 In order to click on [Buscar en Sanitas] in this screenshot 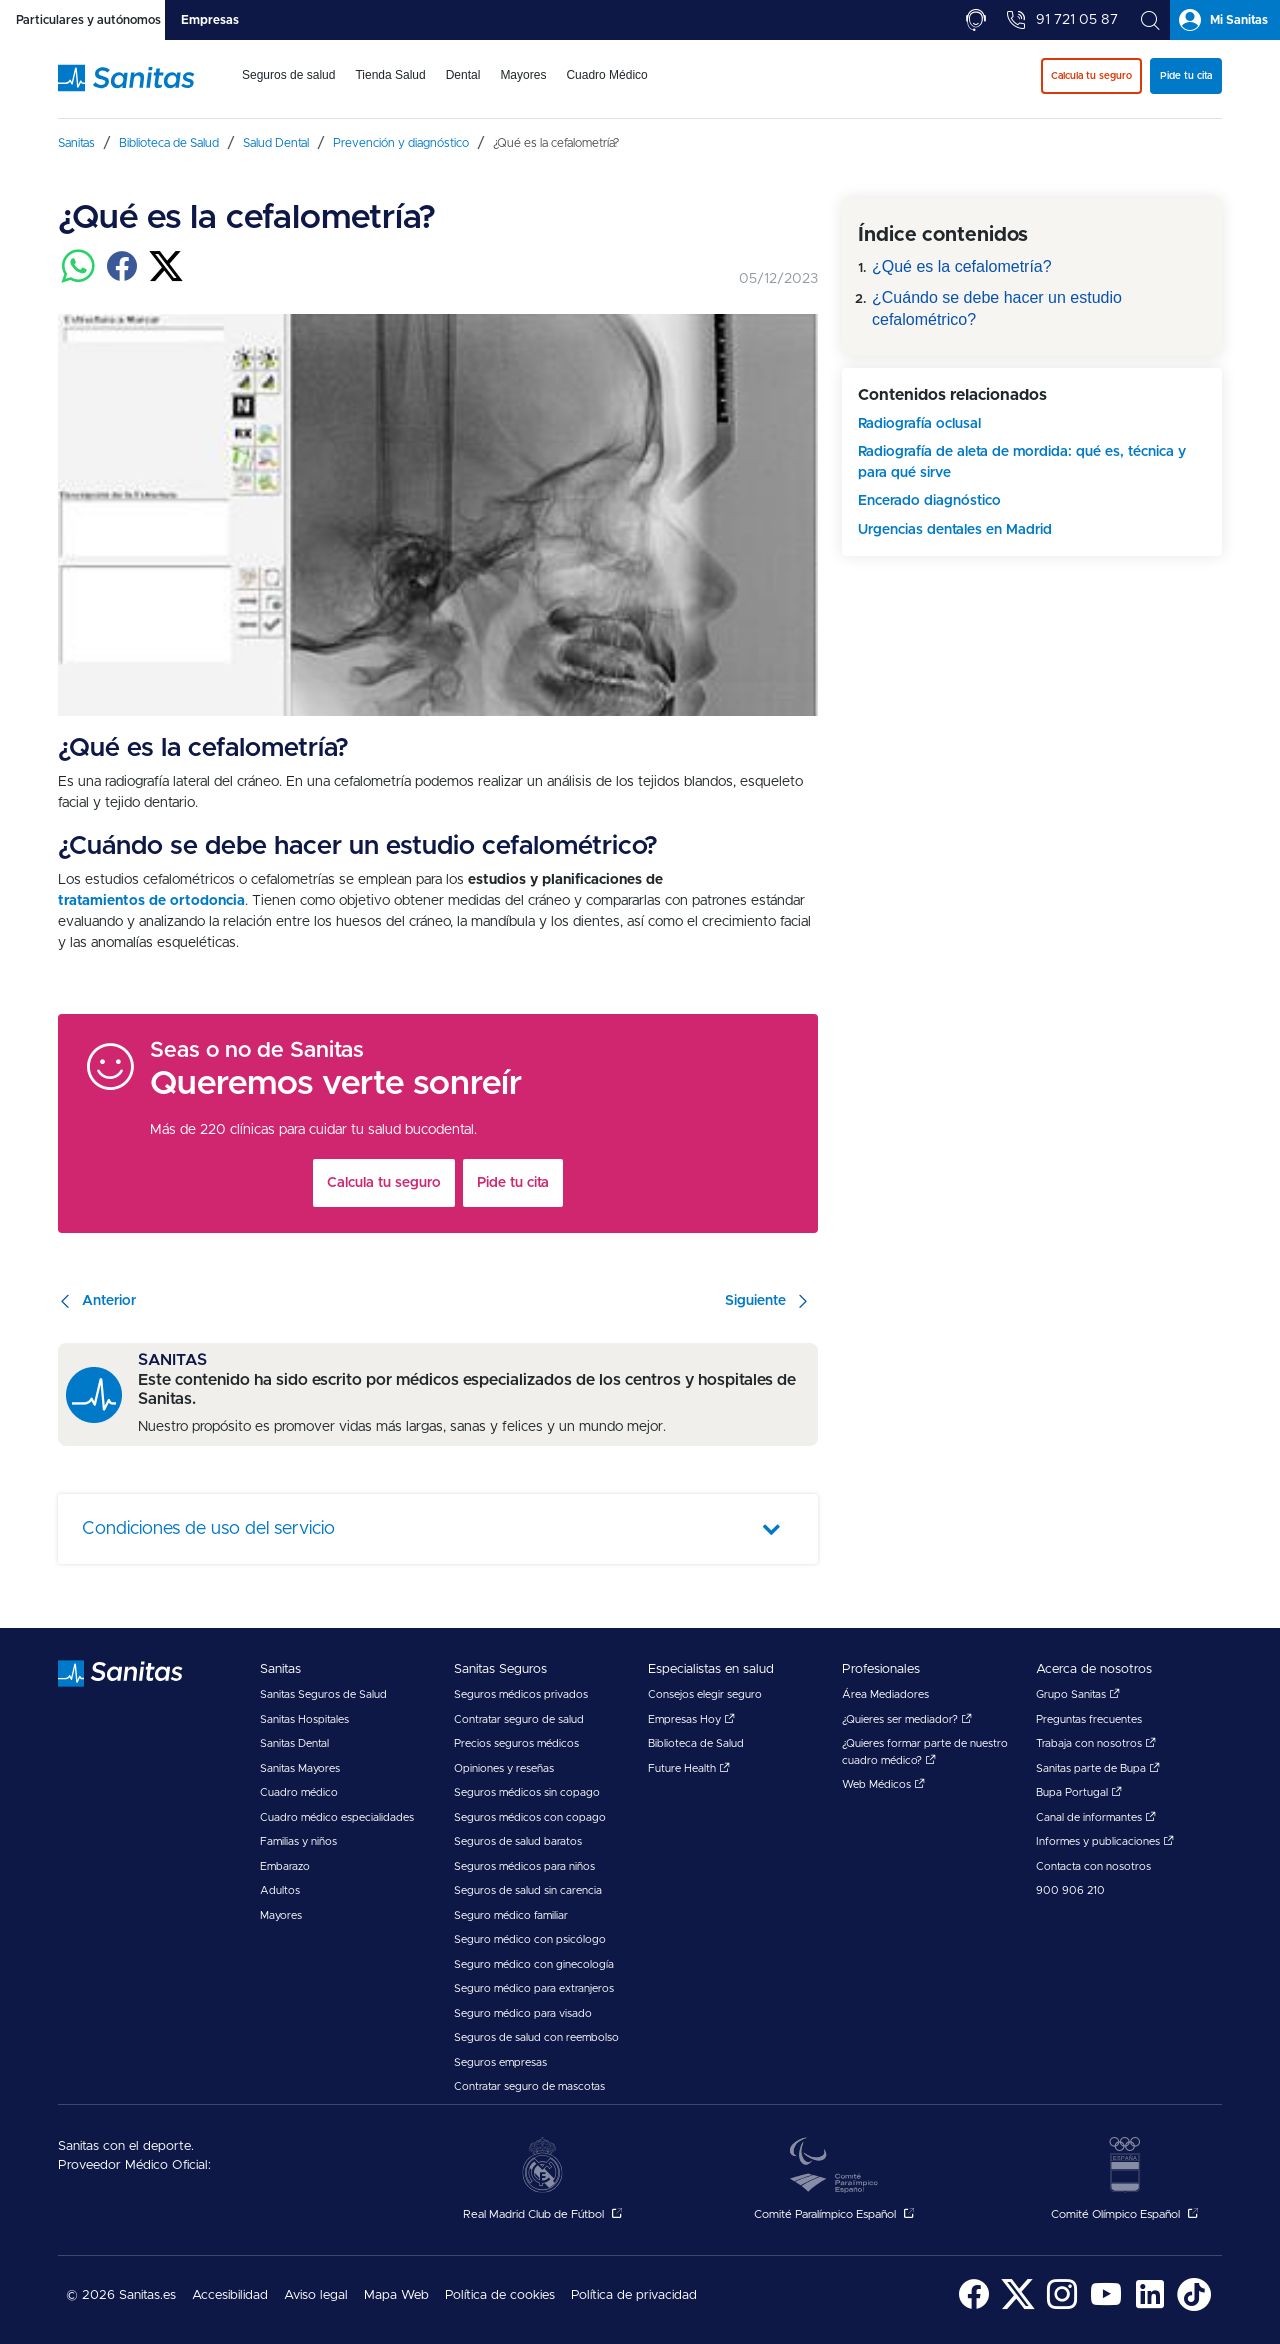, I will do `click(1150, 20)`.